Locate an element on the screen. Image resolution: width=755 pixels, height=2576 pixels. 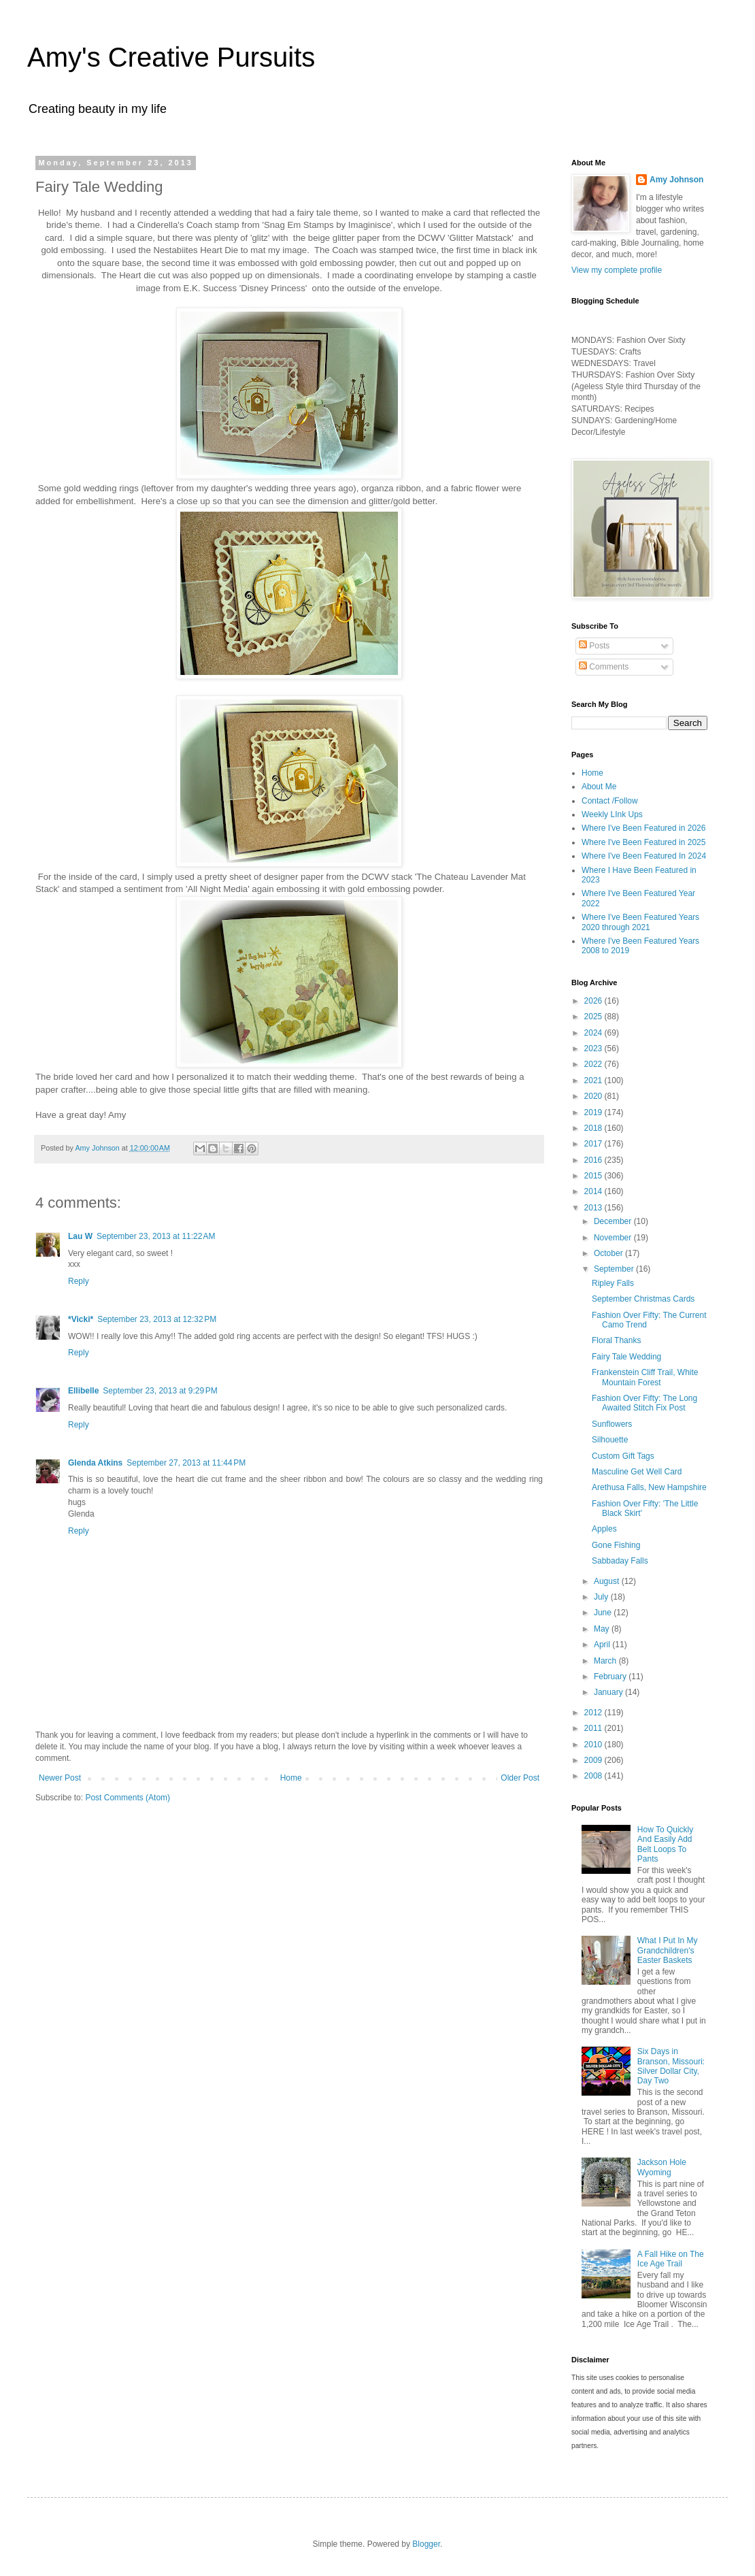
Posts is located at coordinates (594, 645).